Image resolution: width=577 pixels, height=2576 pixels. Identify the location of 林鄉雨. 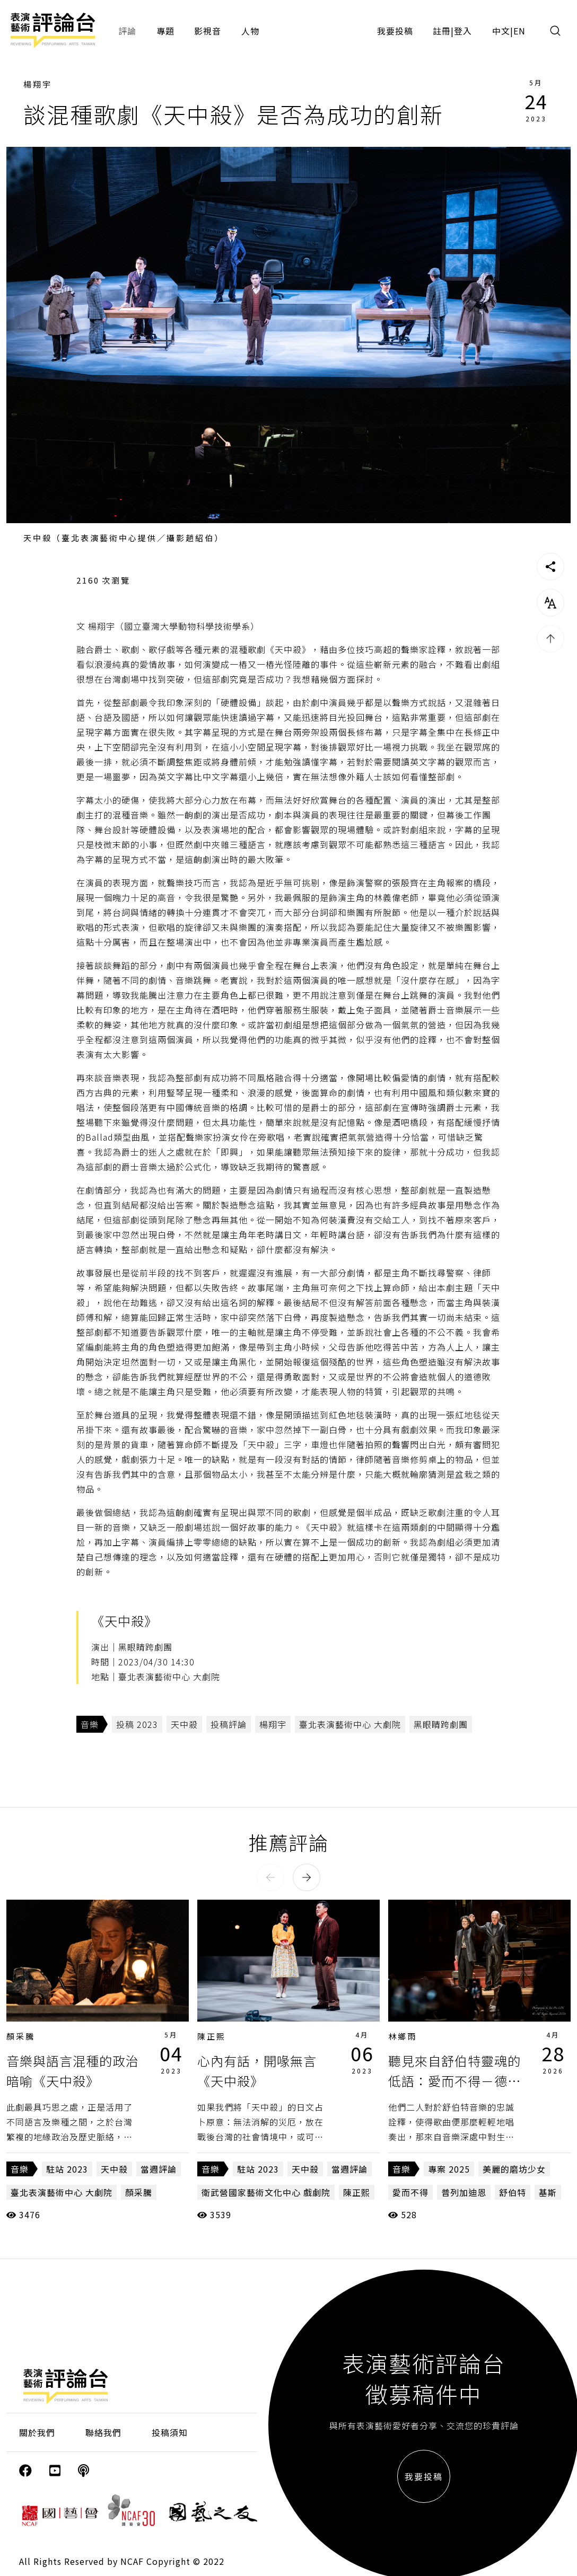
(402, 2036).